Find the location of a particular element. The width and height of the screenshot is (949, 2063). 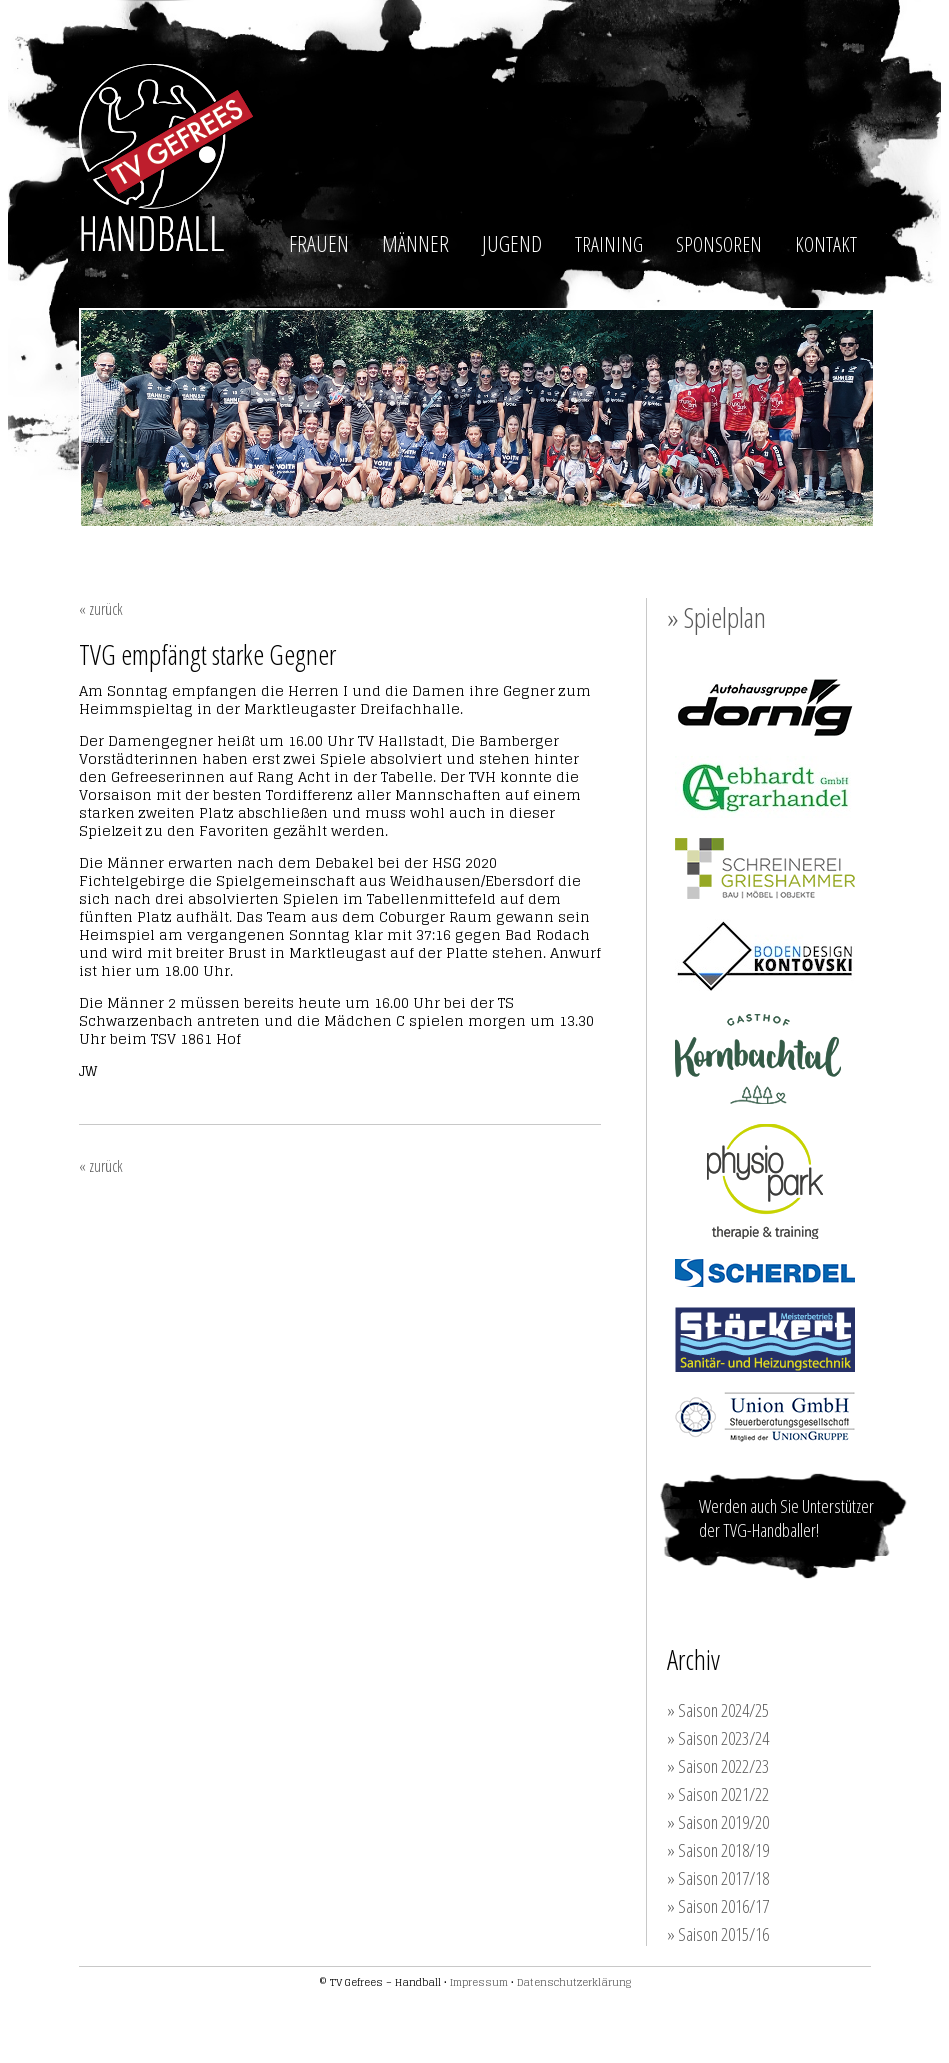

FRAUEN is located at coordinates (319, 243).